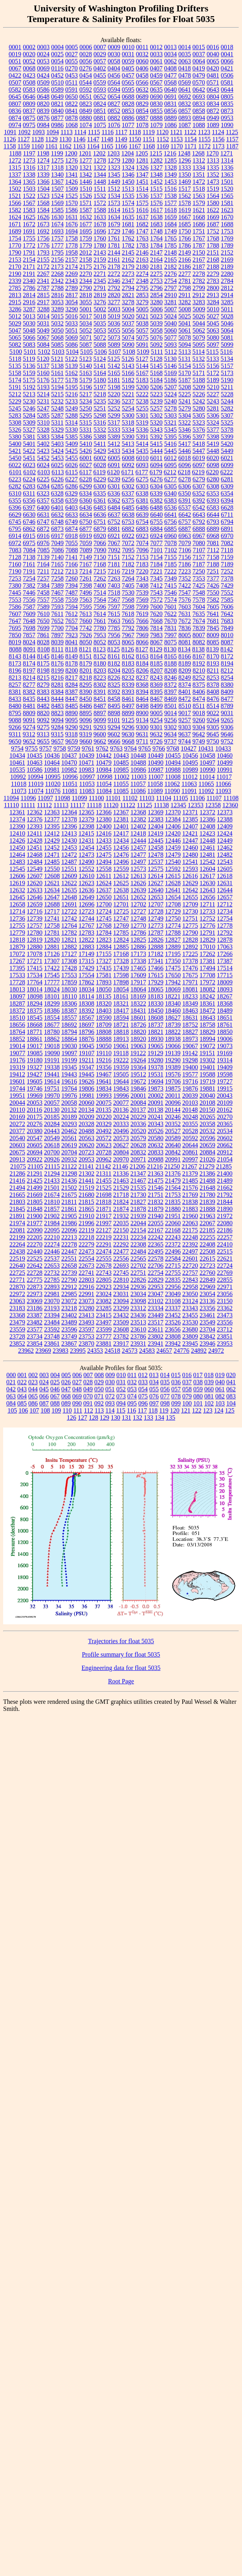 This screenshot has height=2576, width=242. I want to click on 5435, so click(142, 451).